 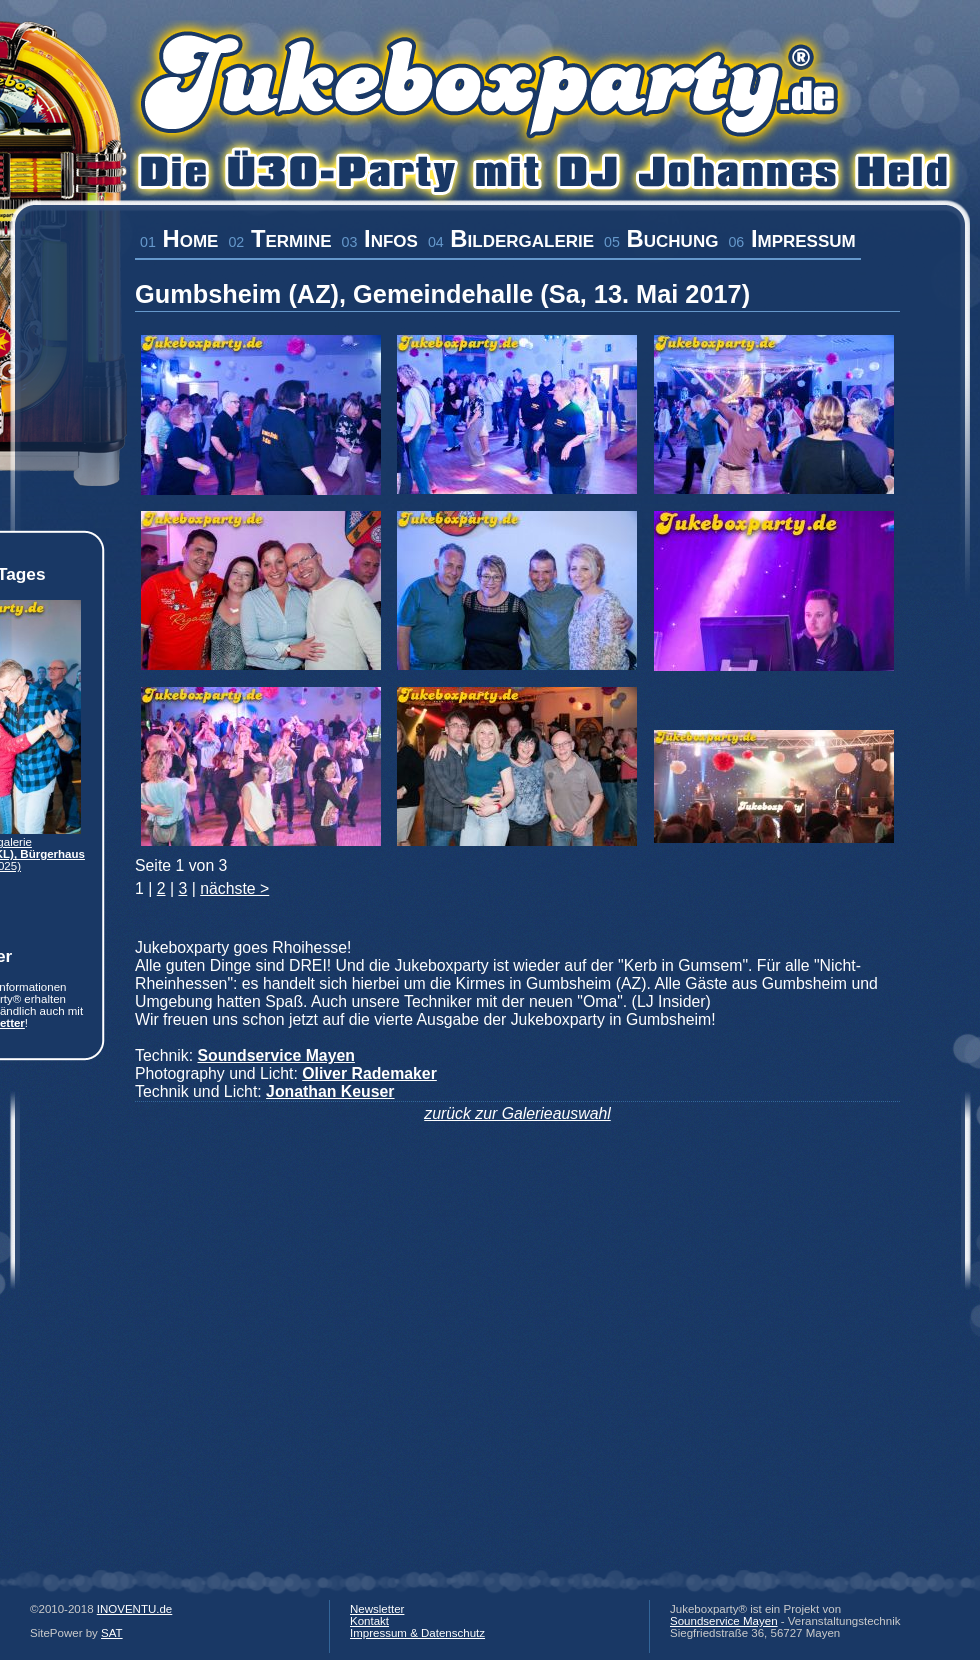 I want to click on SAT, so click(x=112, y=1633).